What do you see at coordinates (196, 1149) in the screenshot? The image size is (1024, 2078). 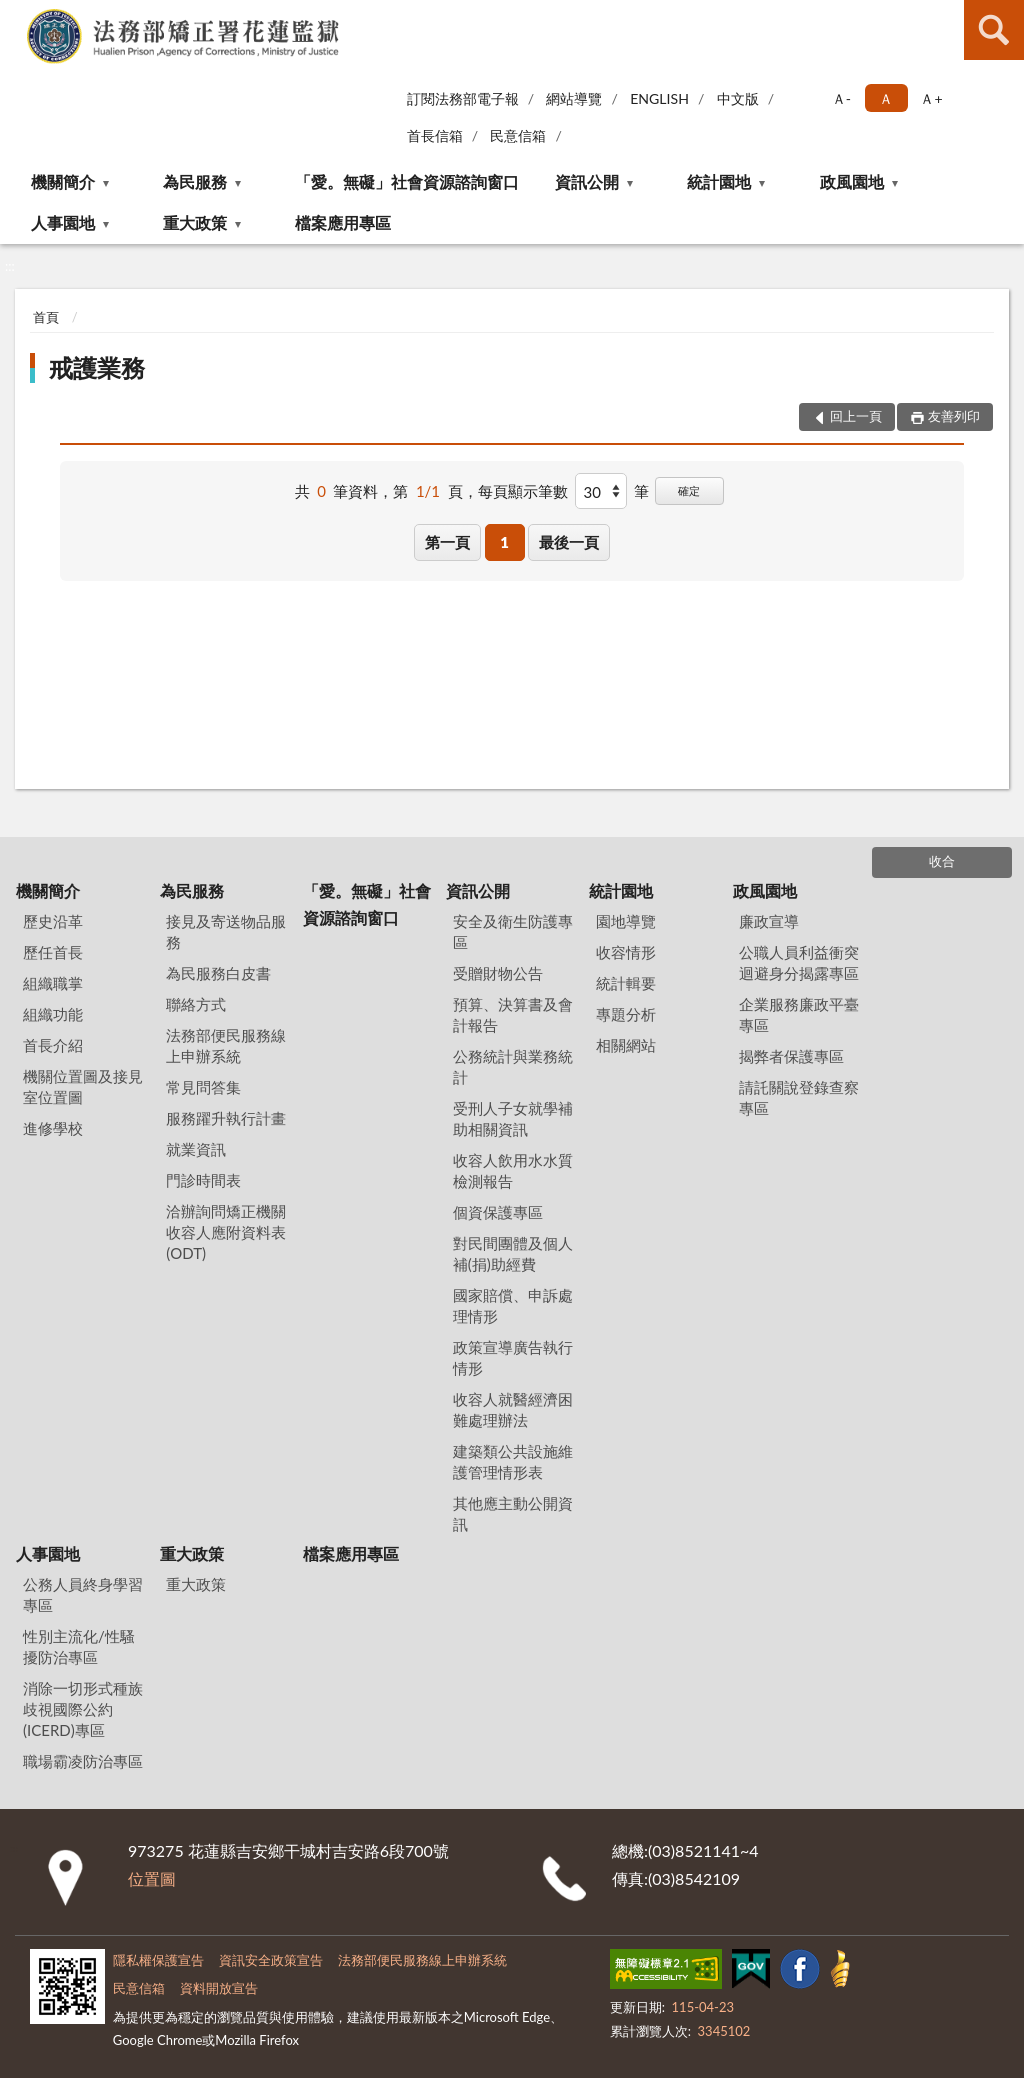 I see `就業資訊` at bounding box center [196, 1149].